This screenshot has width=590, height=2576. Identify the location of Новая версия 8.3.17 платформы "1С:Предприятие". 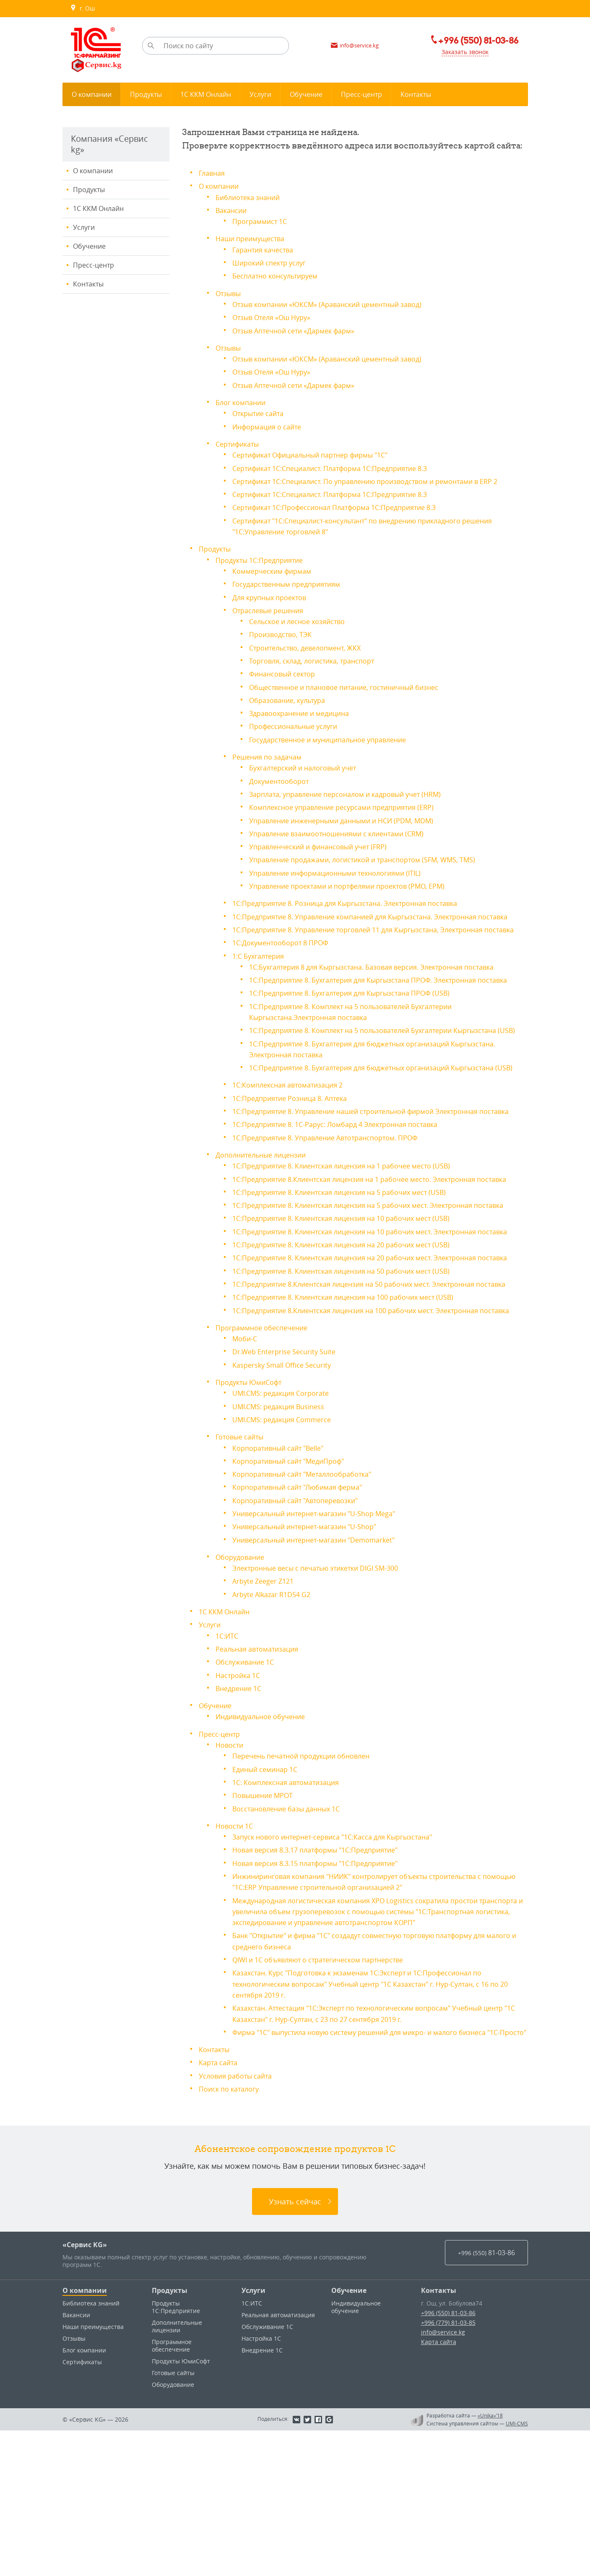
(325, 1976).